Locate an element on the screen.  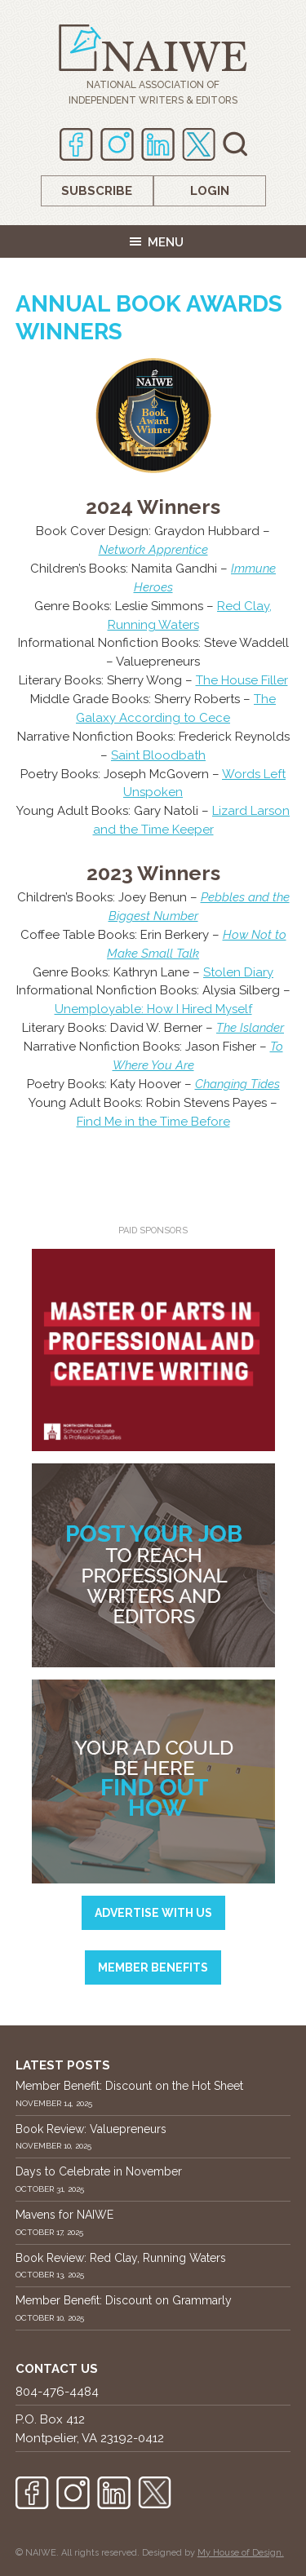
Member Benefit: Discount on the Hot Sheet is located at coordinates (129, 2085).